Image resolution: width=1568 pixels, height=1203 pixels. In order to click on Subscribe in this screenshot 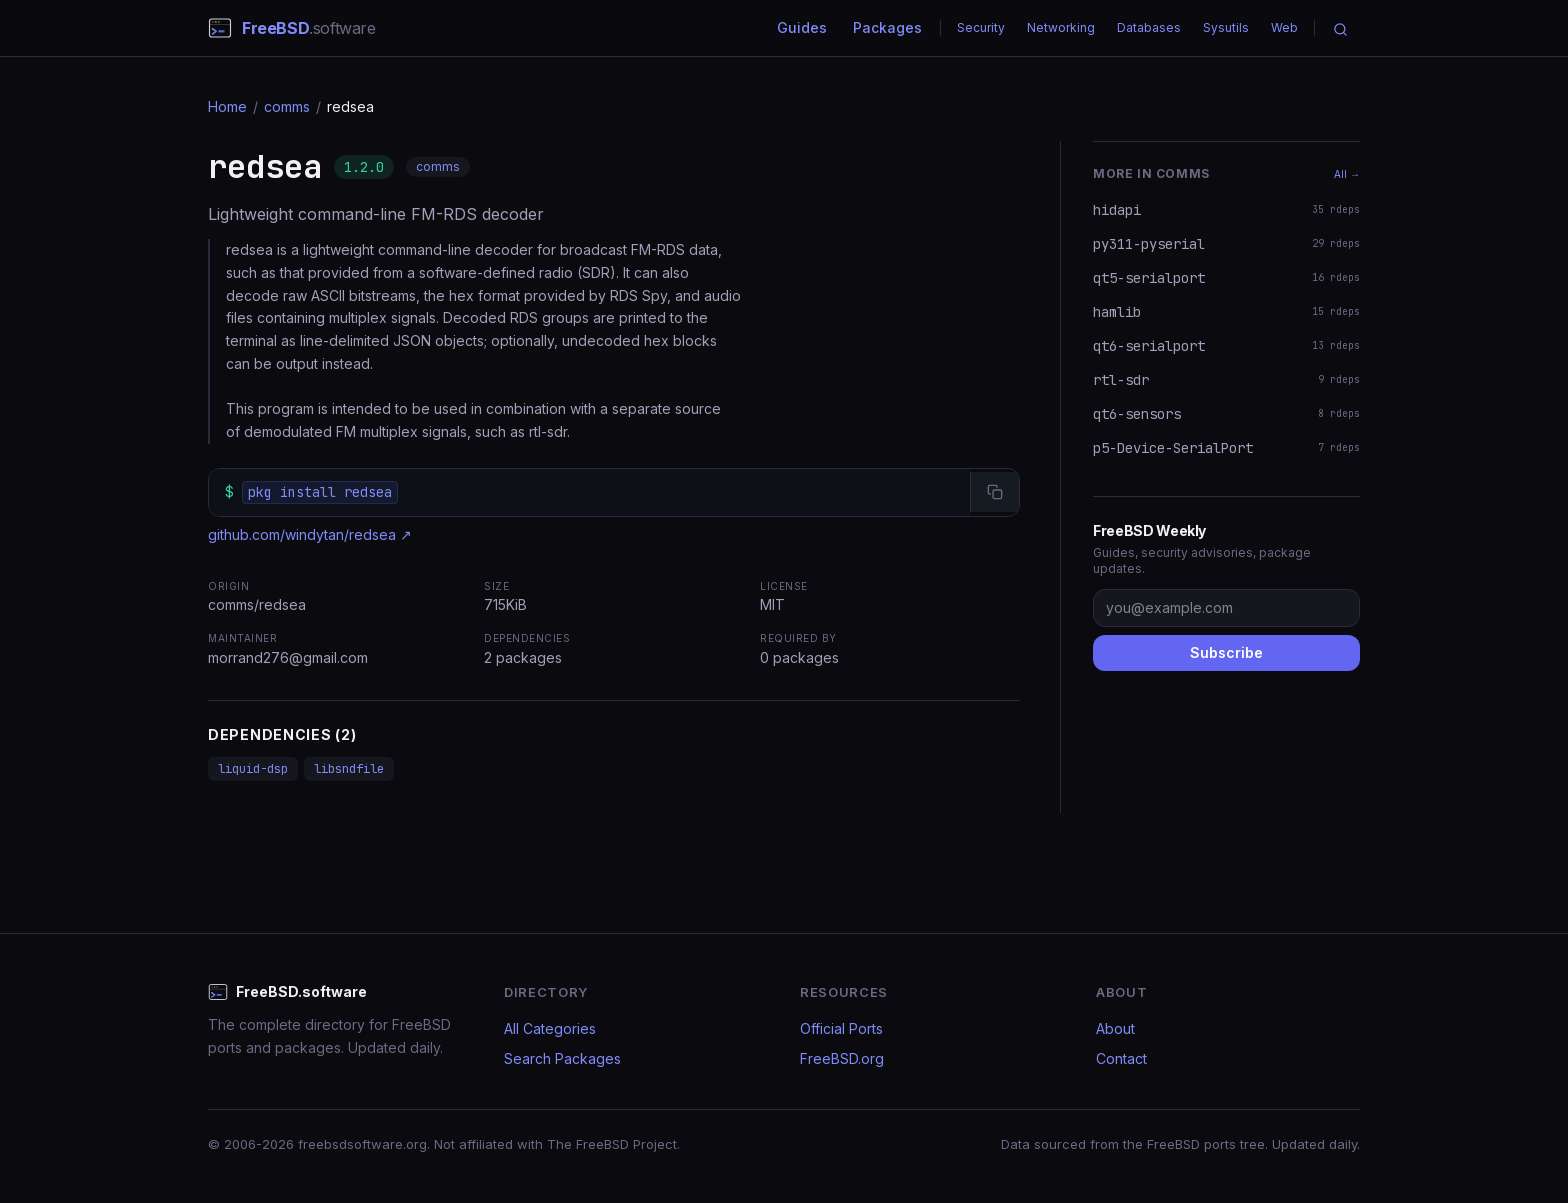, I will do `click(1226, 652)`.